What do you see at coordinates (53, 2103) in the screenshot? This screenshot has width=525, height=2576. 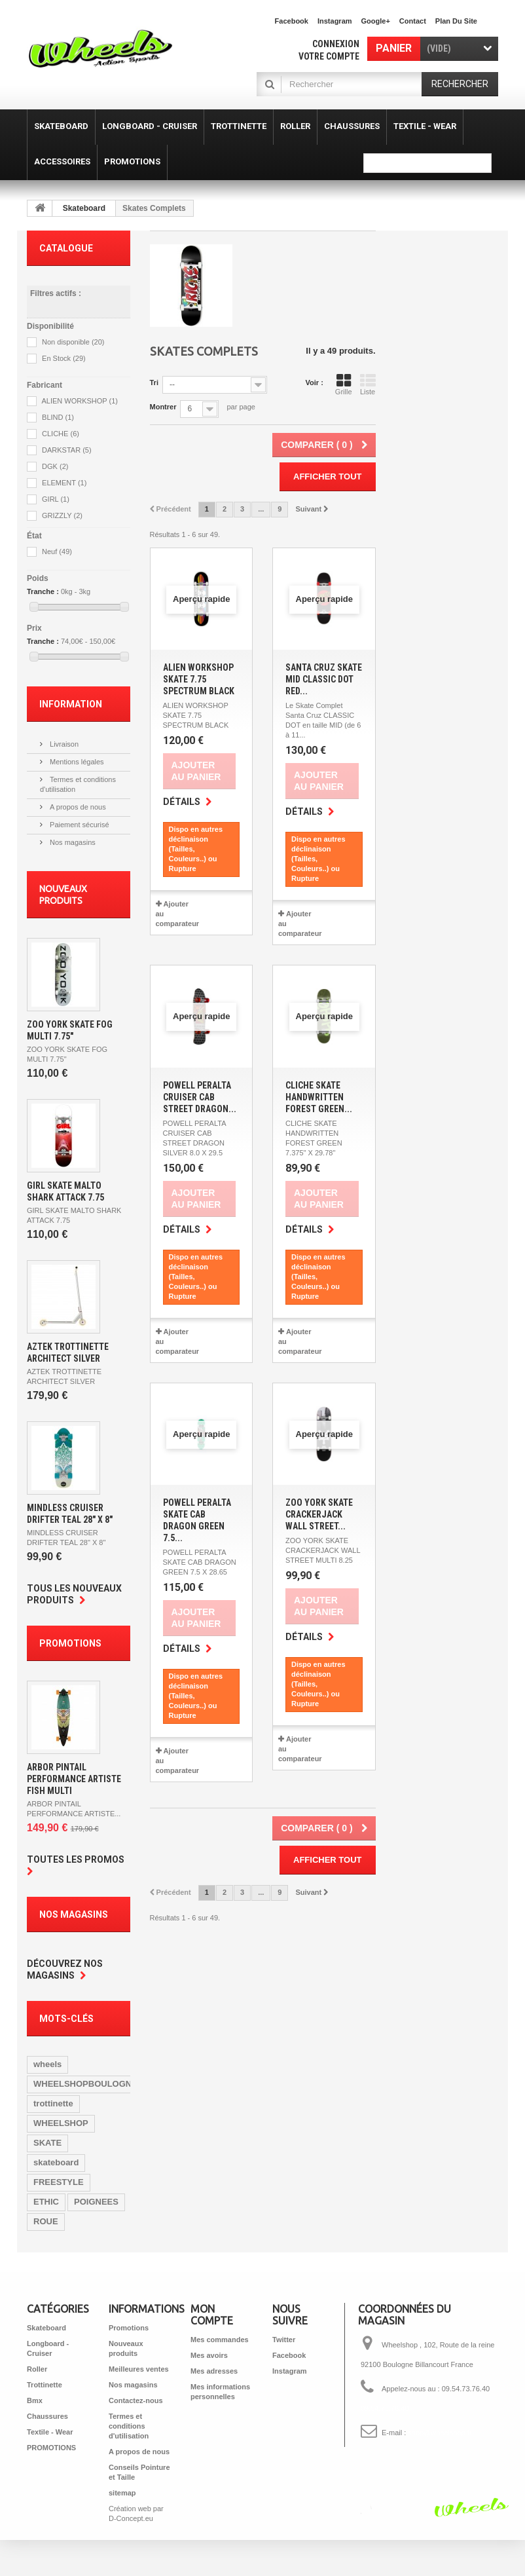 I see `trottinette` at bounding box center [53, 2103].